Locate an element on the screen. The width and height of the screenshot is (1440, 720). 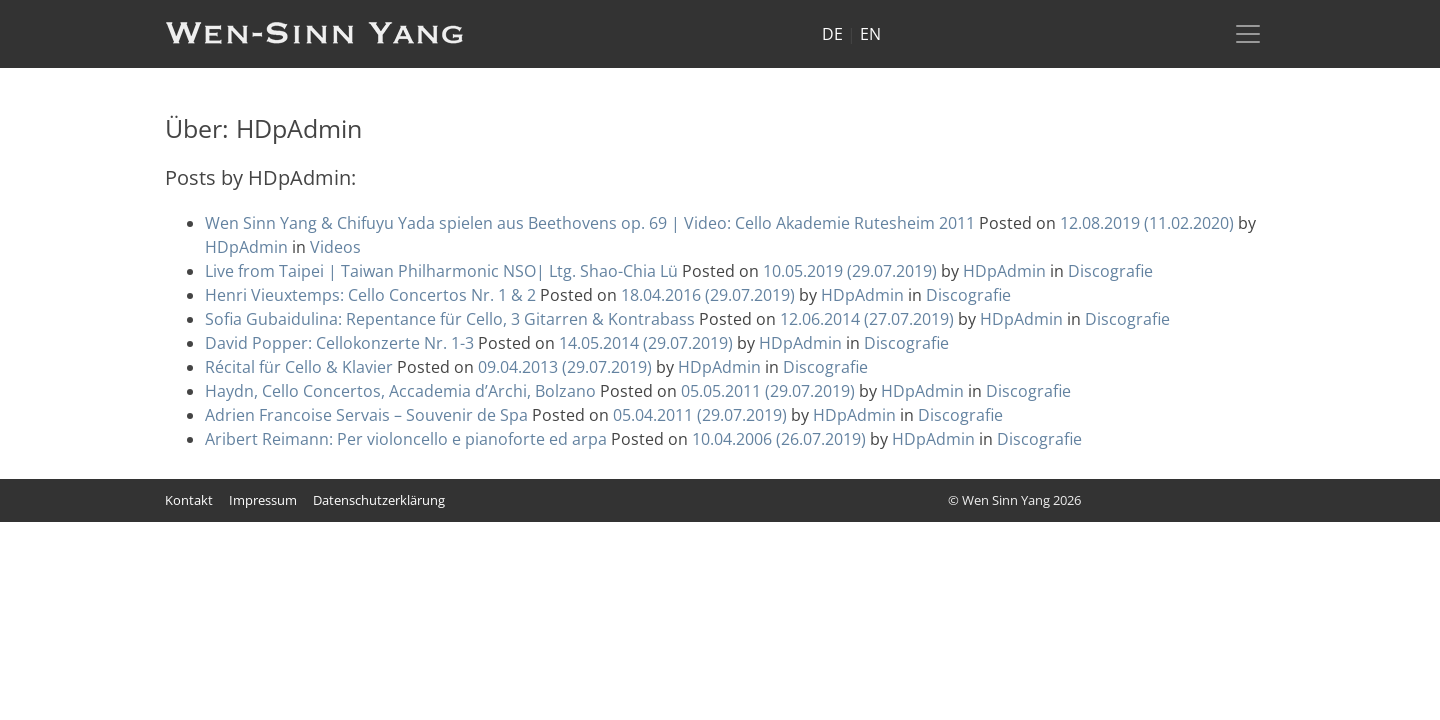
Haydn, Cello Concertos, Accademia d’Archi, Bolzano is located at coordinates (400, 391).